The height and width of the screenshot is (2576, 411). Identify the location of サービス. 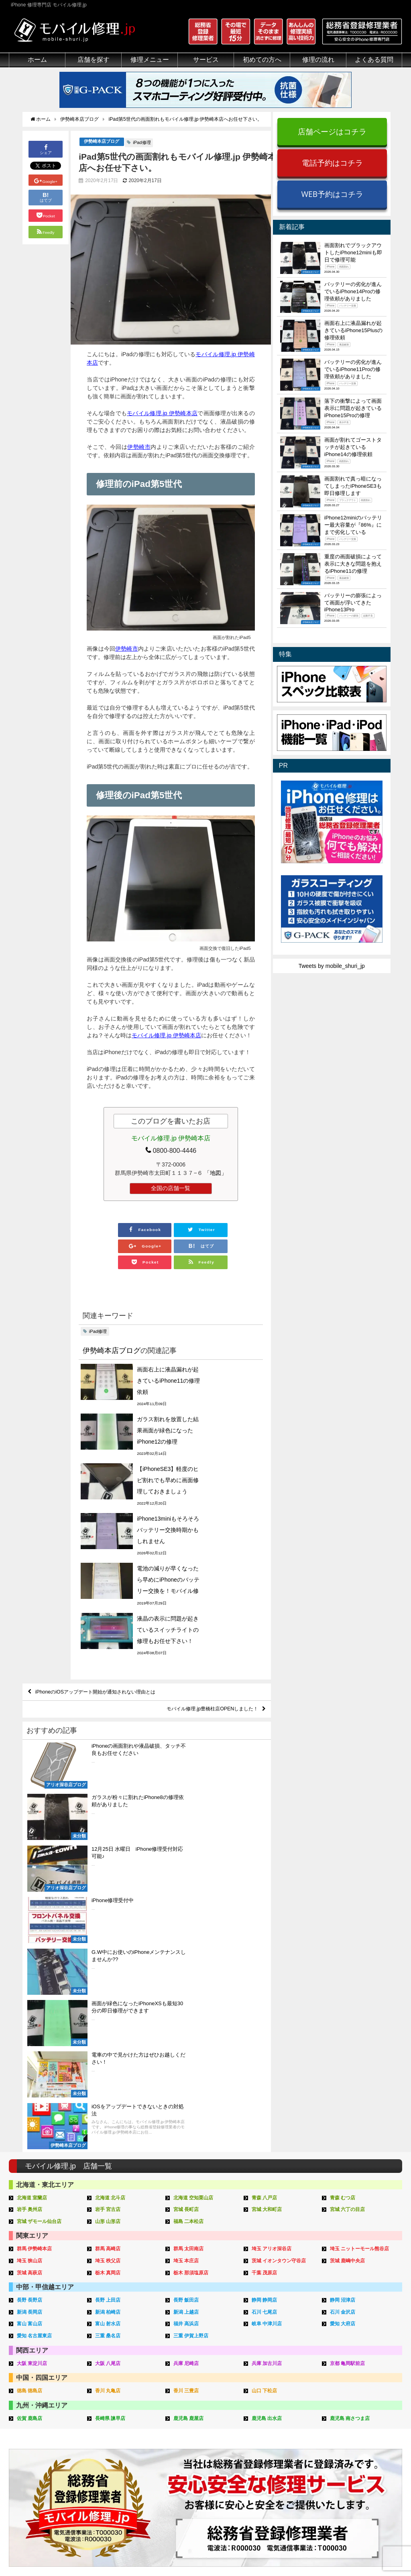
(206, 59).